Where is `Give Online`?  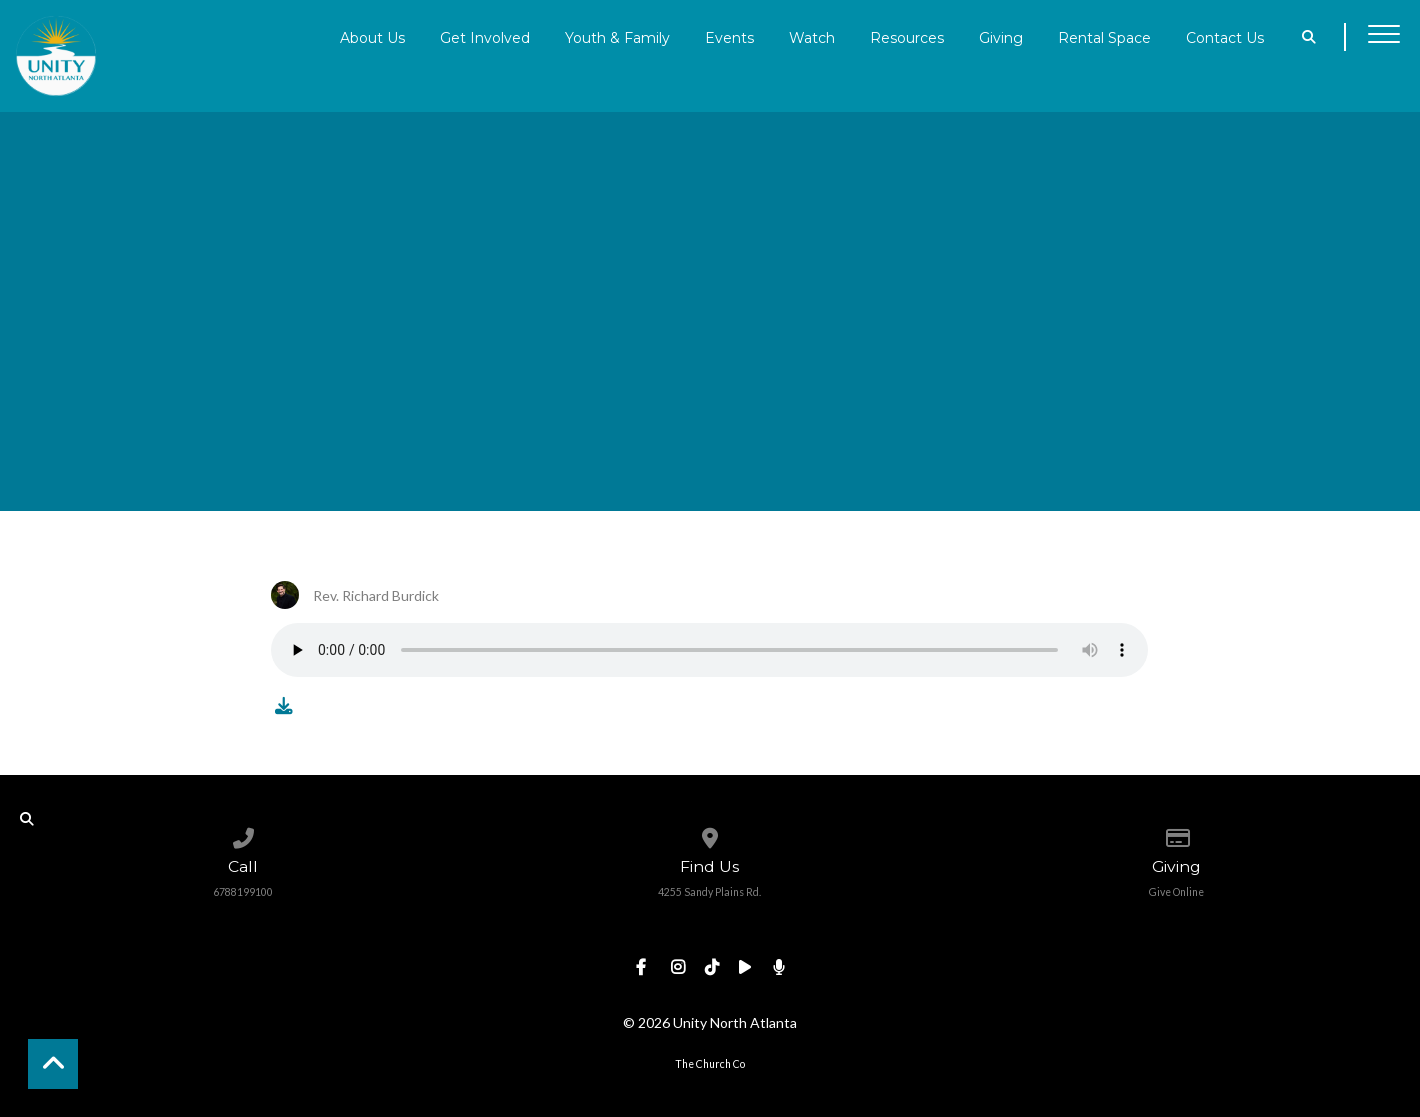 Give Online is located at coordinates (1176, 892).